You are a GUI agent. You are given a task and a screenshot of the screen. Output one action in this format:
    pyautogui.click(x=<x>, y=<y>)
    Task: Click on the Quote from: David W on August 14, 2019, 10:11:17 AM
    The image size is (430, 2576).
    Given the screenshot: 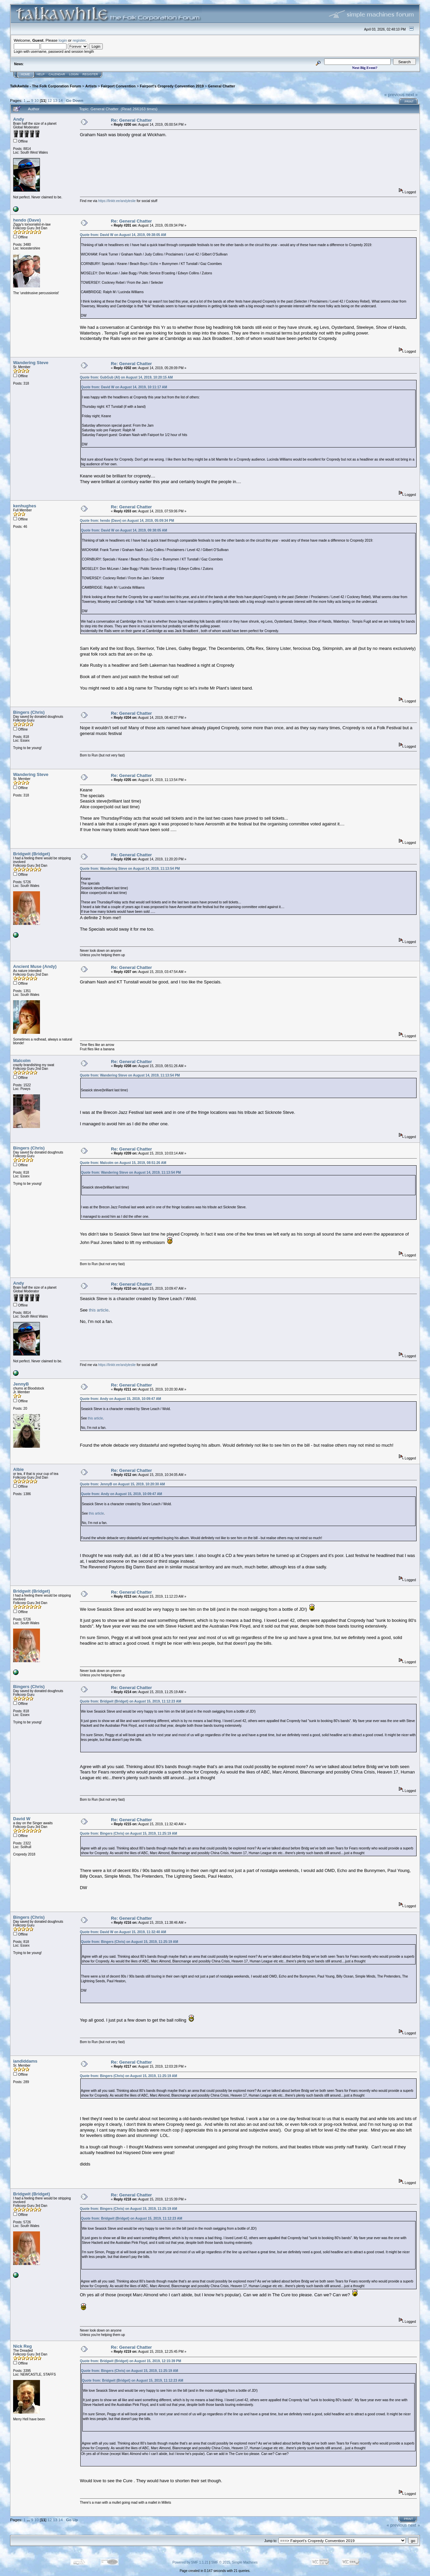 What is the action you would take?
    pyautogui.click(x=124, y=387)
    